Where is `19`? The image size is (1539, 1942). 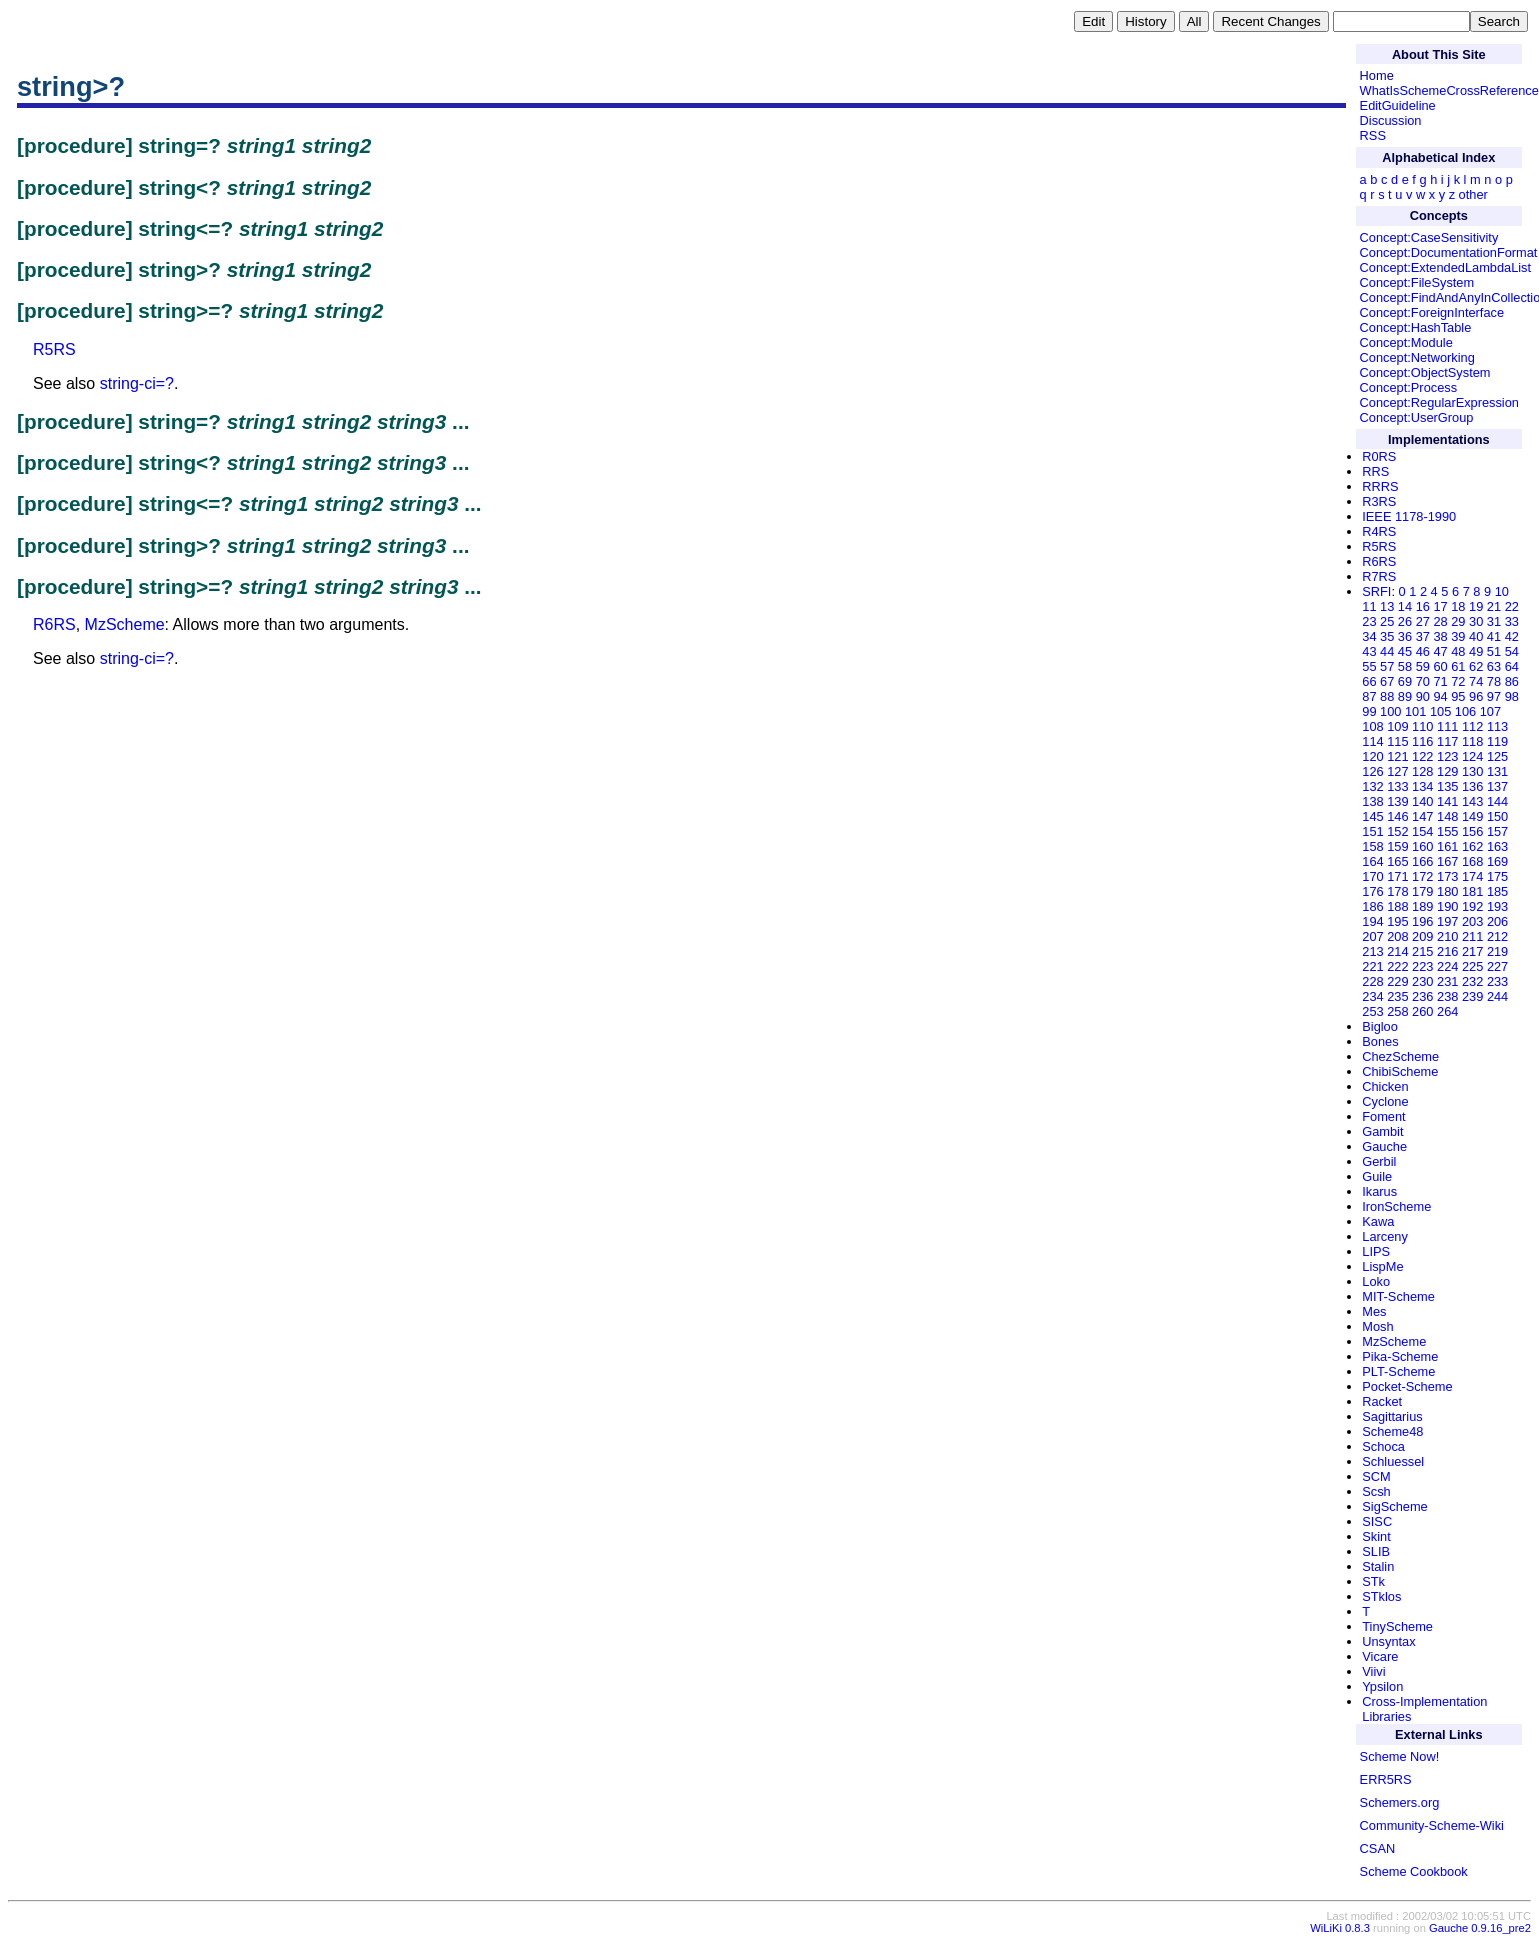
19 is located at coordinates (1476, 606).